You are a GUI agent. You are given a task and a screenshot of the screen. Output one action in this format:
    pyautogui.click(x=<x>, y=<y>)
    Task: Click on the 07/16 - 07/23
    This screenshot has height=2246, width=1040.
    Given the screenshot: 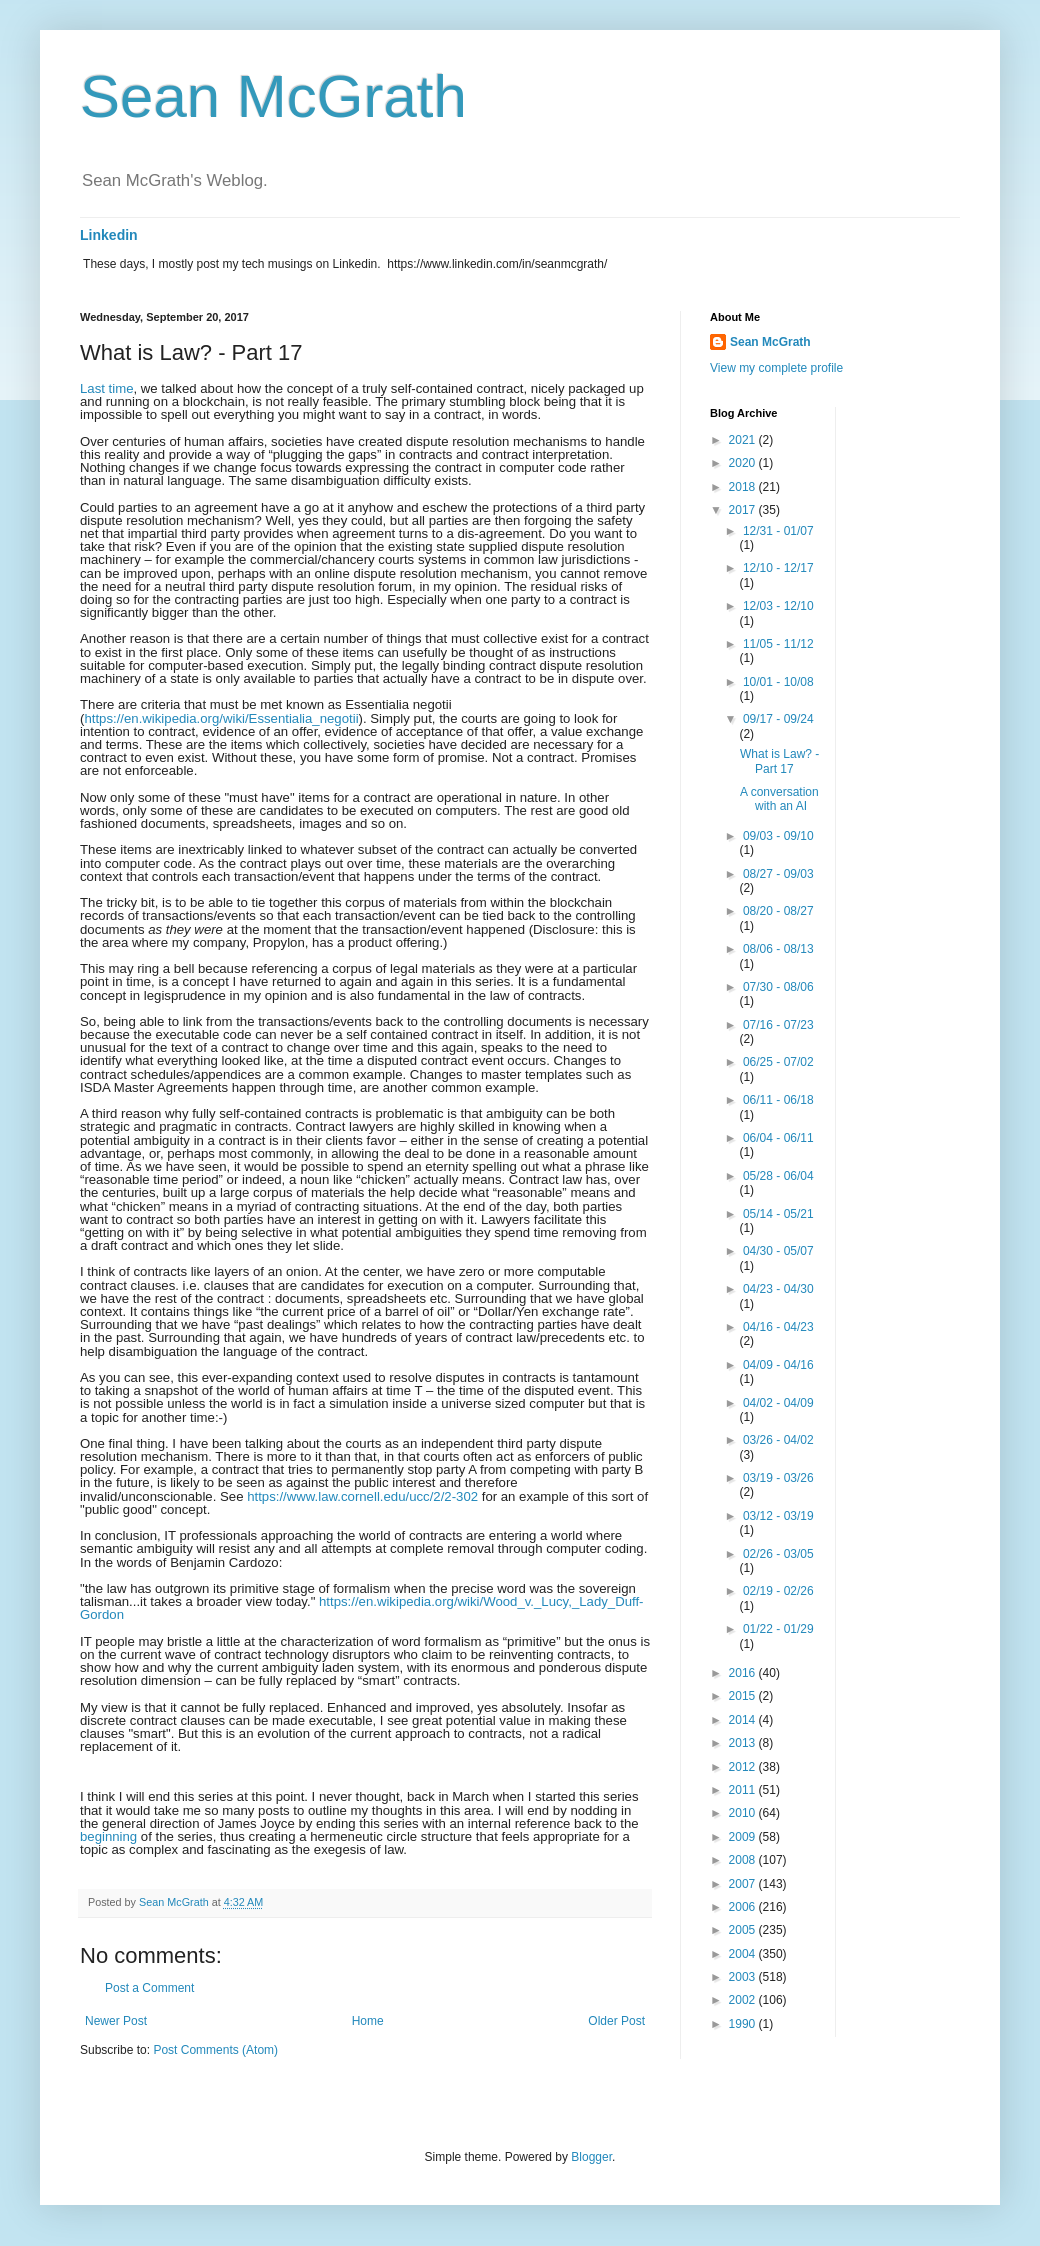 What is the action you would take?
    pyautogui.click(x=778, y=1025)
    